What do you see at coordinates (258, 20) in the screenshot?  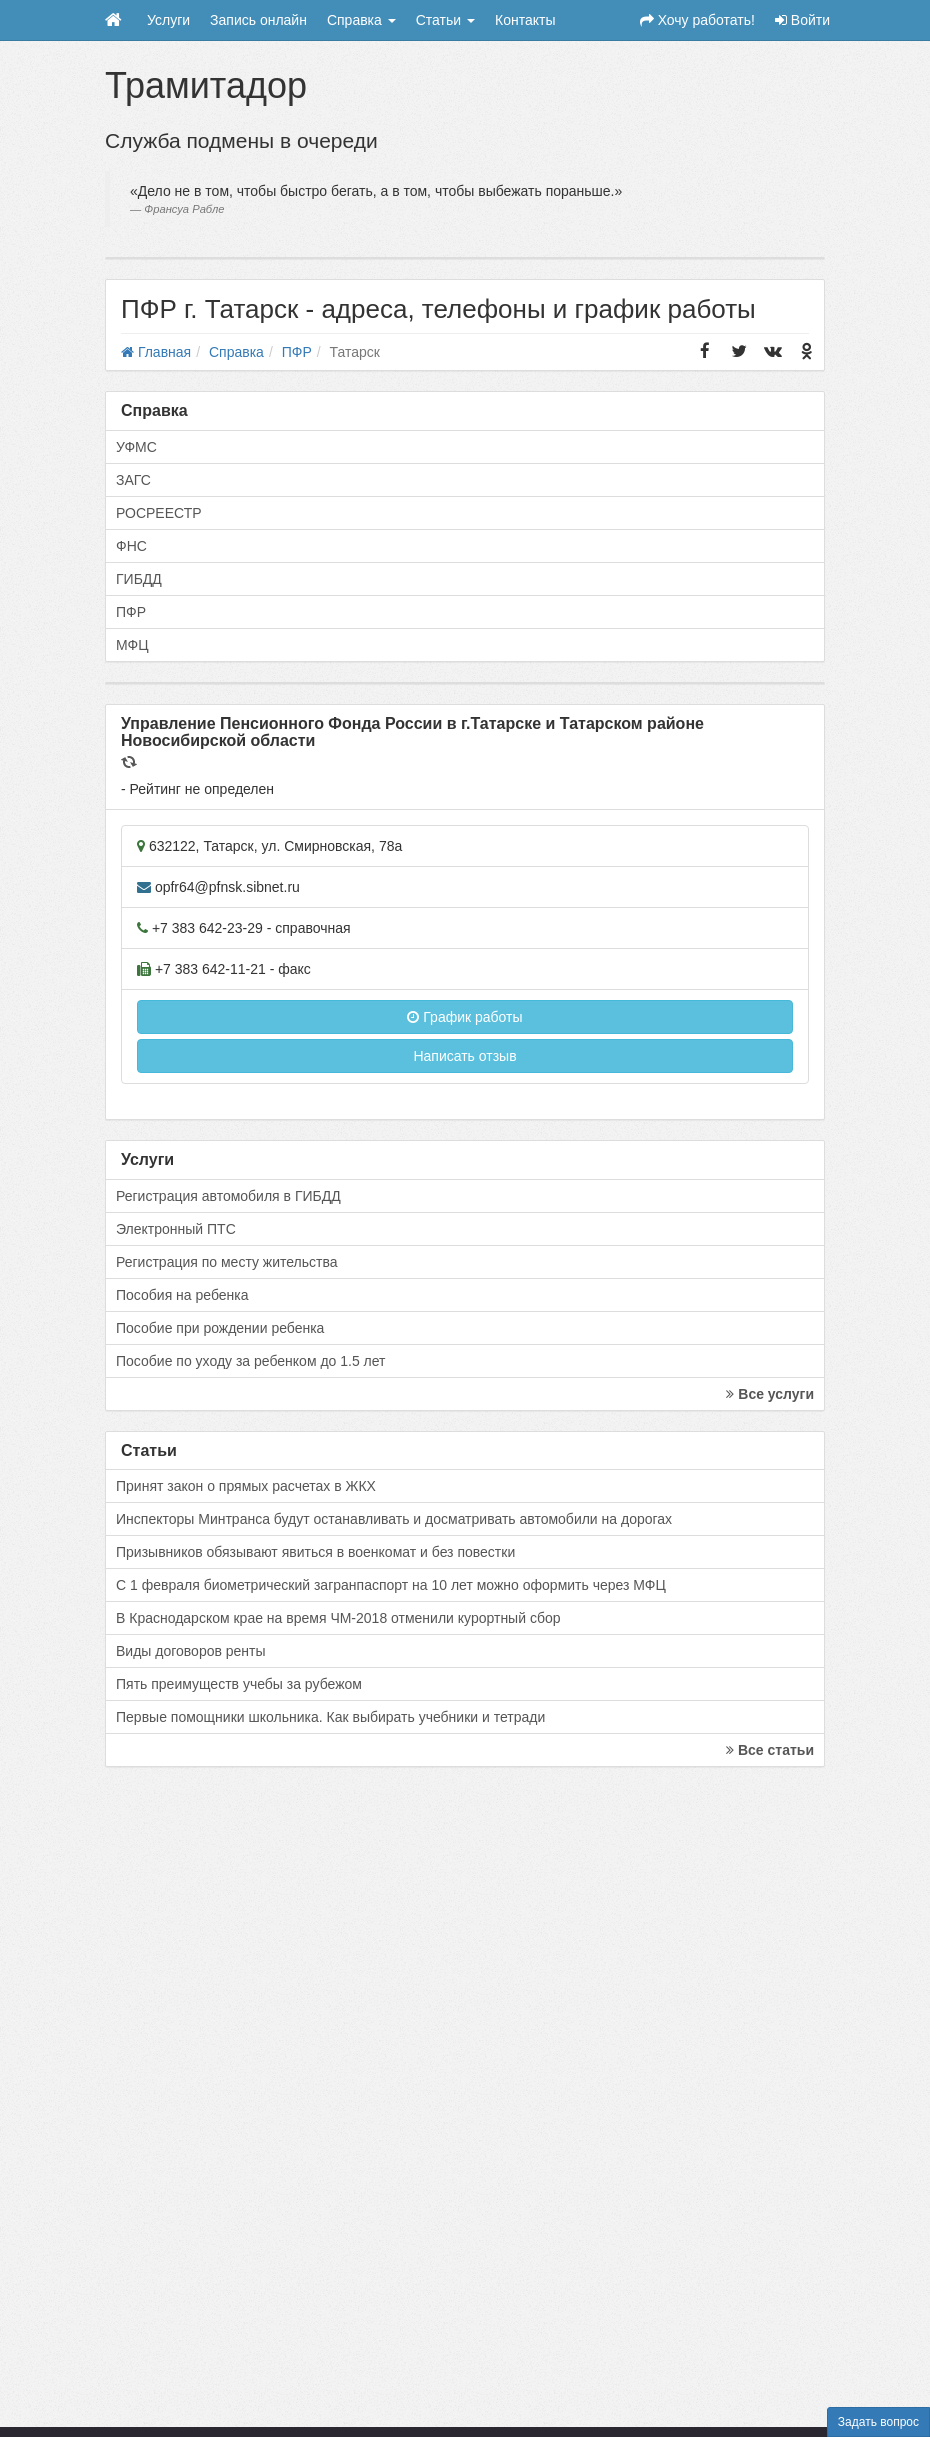 I see `Запись онлайн` at bounding box center [258, 20].